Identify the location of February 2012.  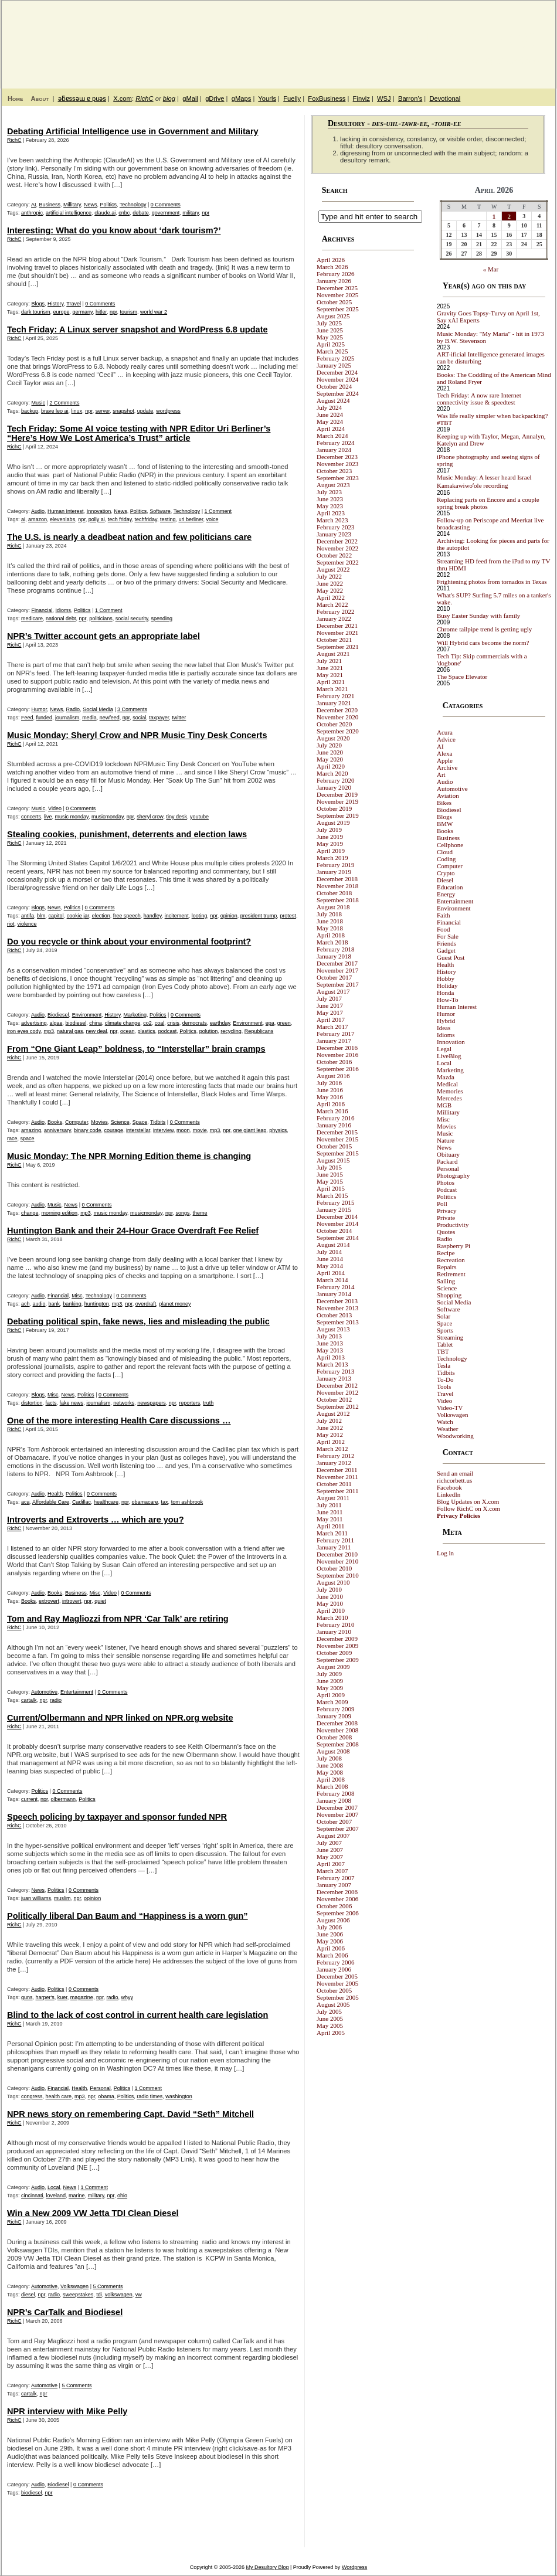
(335, 1455).